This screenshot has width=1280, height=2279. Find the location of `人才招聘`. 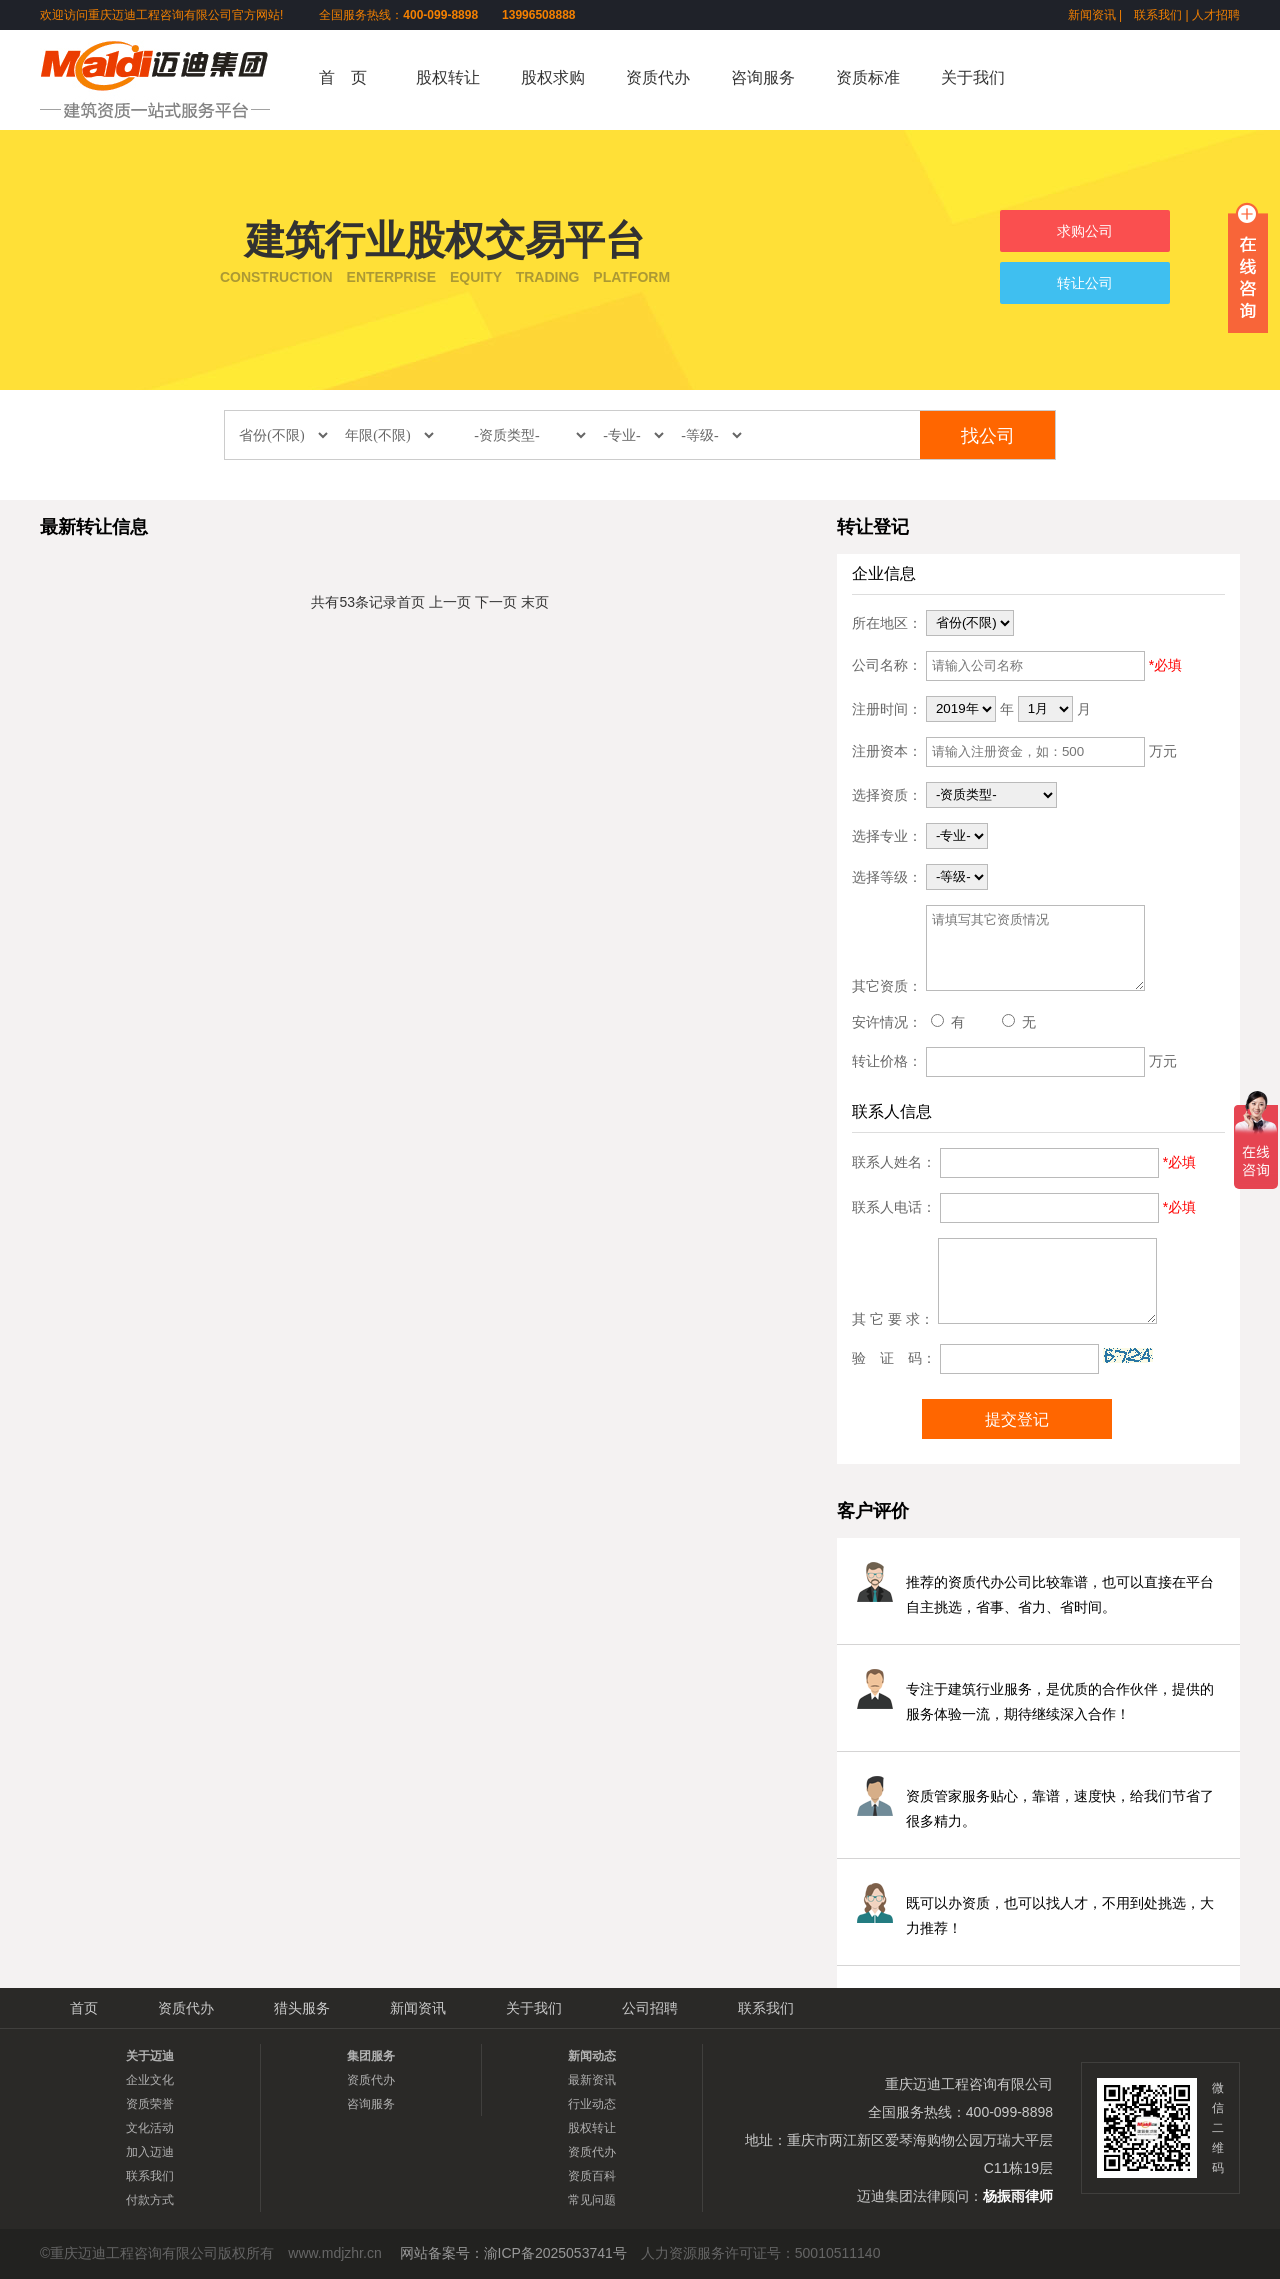

人才招聘 is located at coordinates (1216, 15).